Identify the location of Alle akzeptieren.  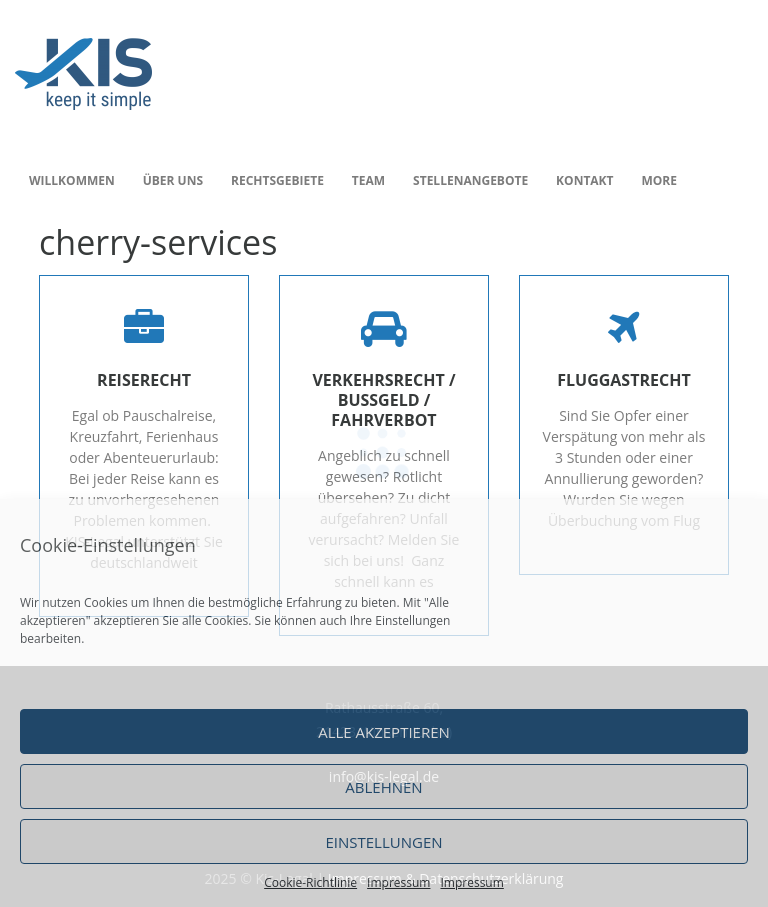
(384, 732).